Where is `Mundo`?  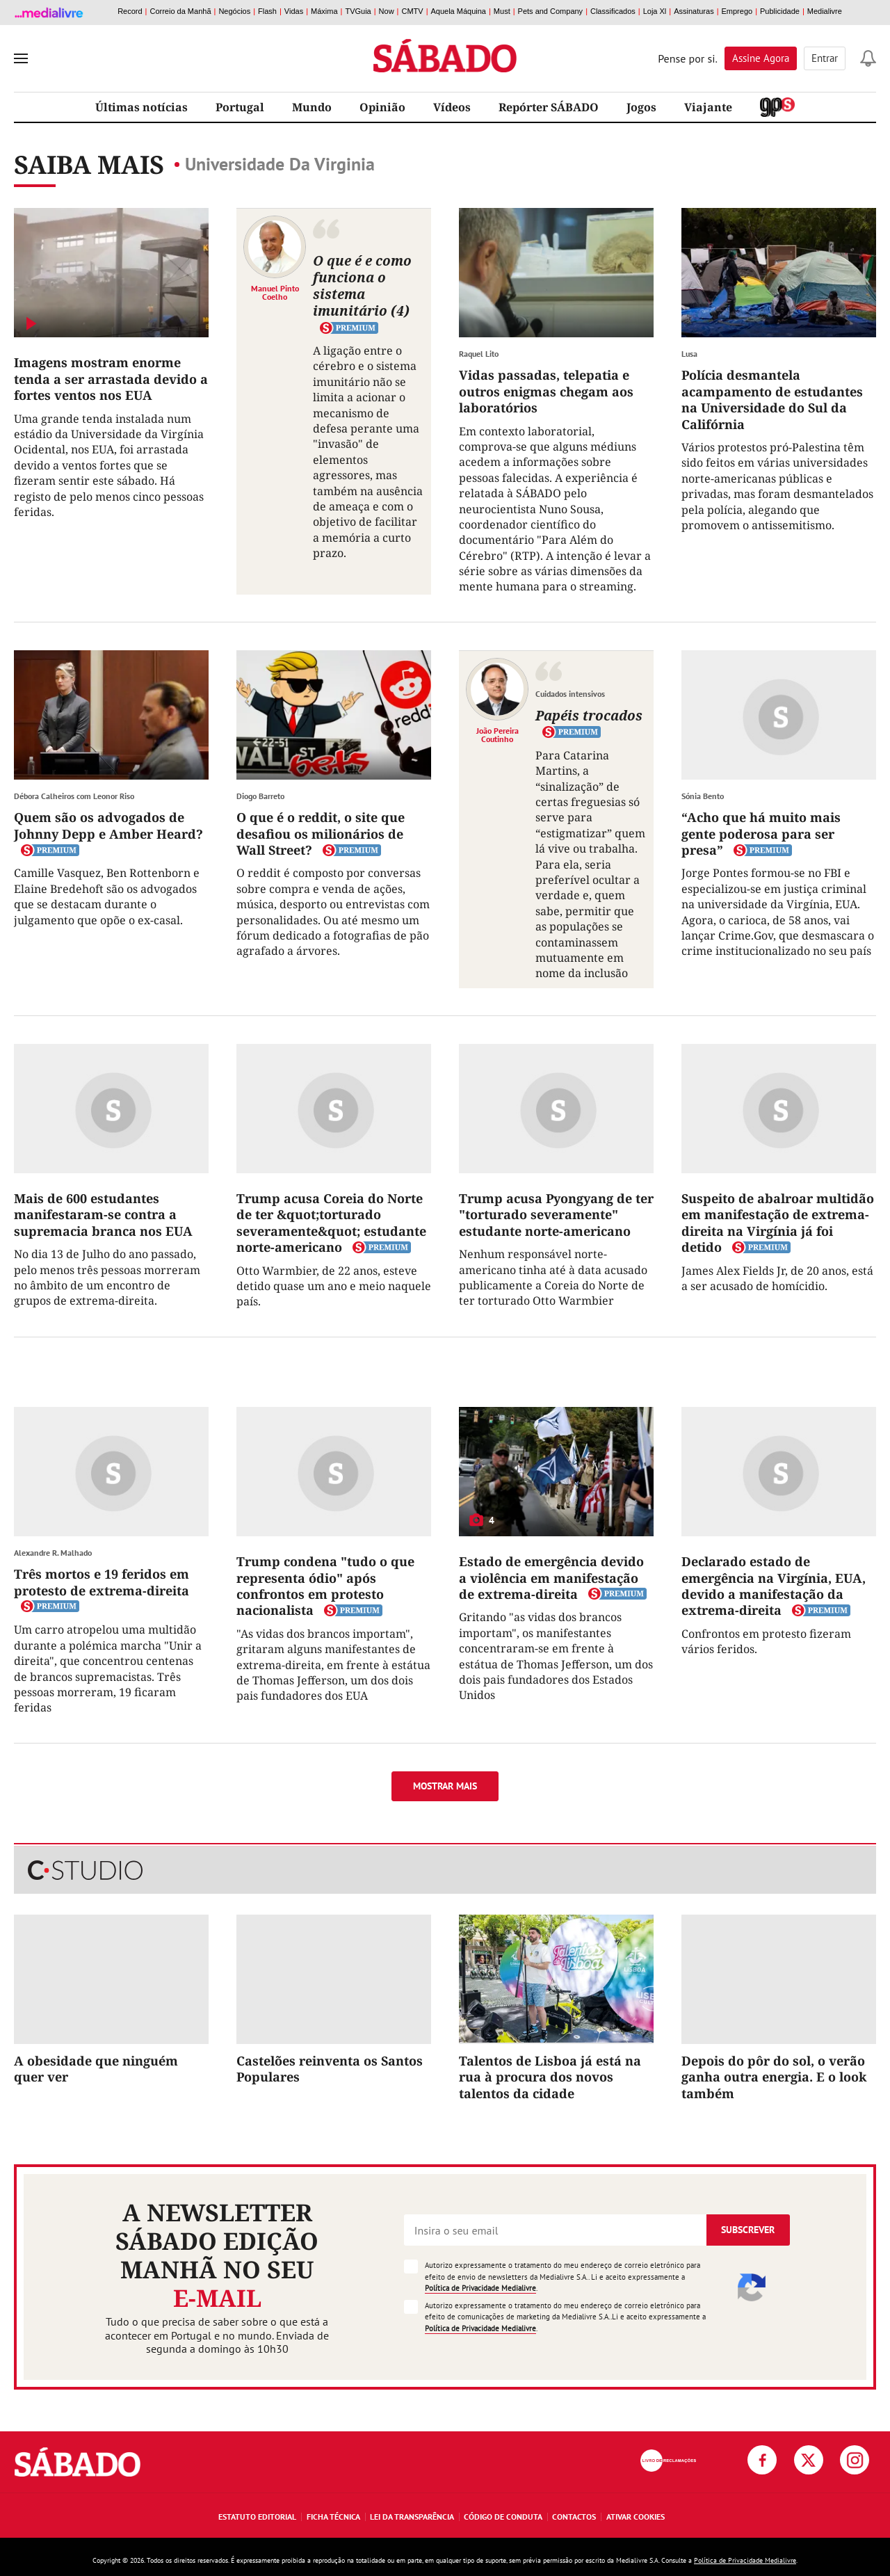
Mundo is located at coordinates (312, 107).